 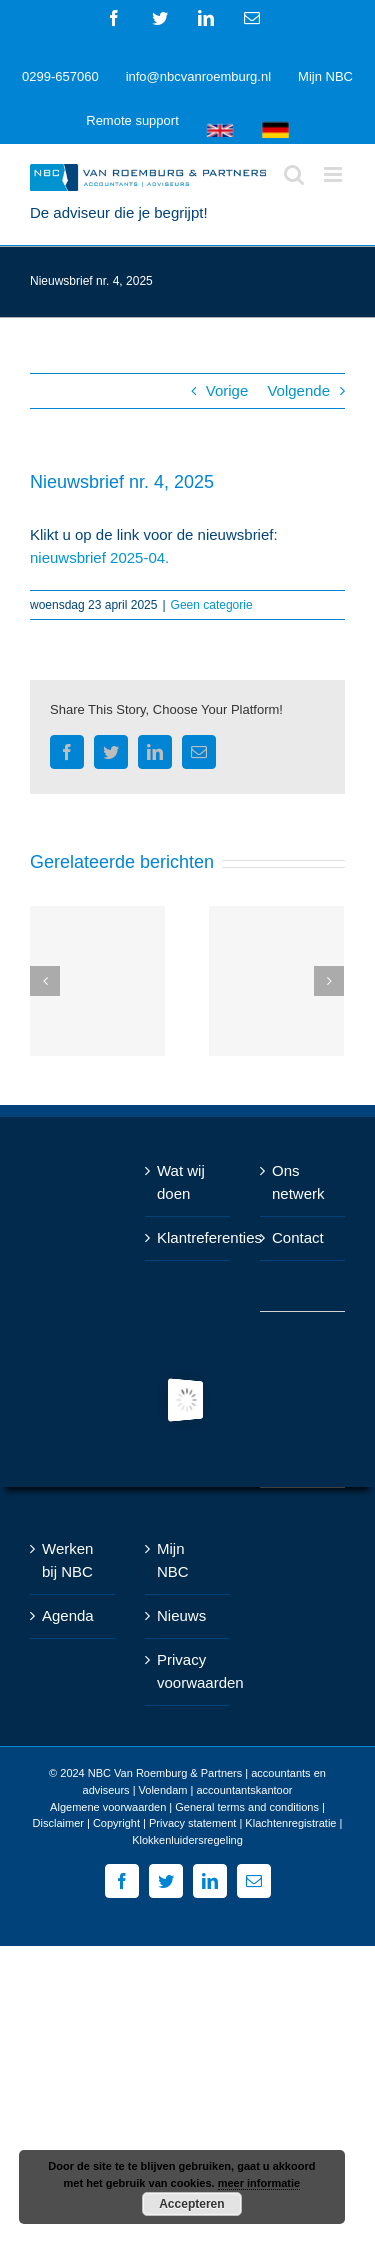 What do you see at coordinates (181, 1182) in the screenshot?
I see `Wat wij doen` at bounding box center [181, 1182].